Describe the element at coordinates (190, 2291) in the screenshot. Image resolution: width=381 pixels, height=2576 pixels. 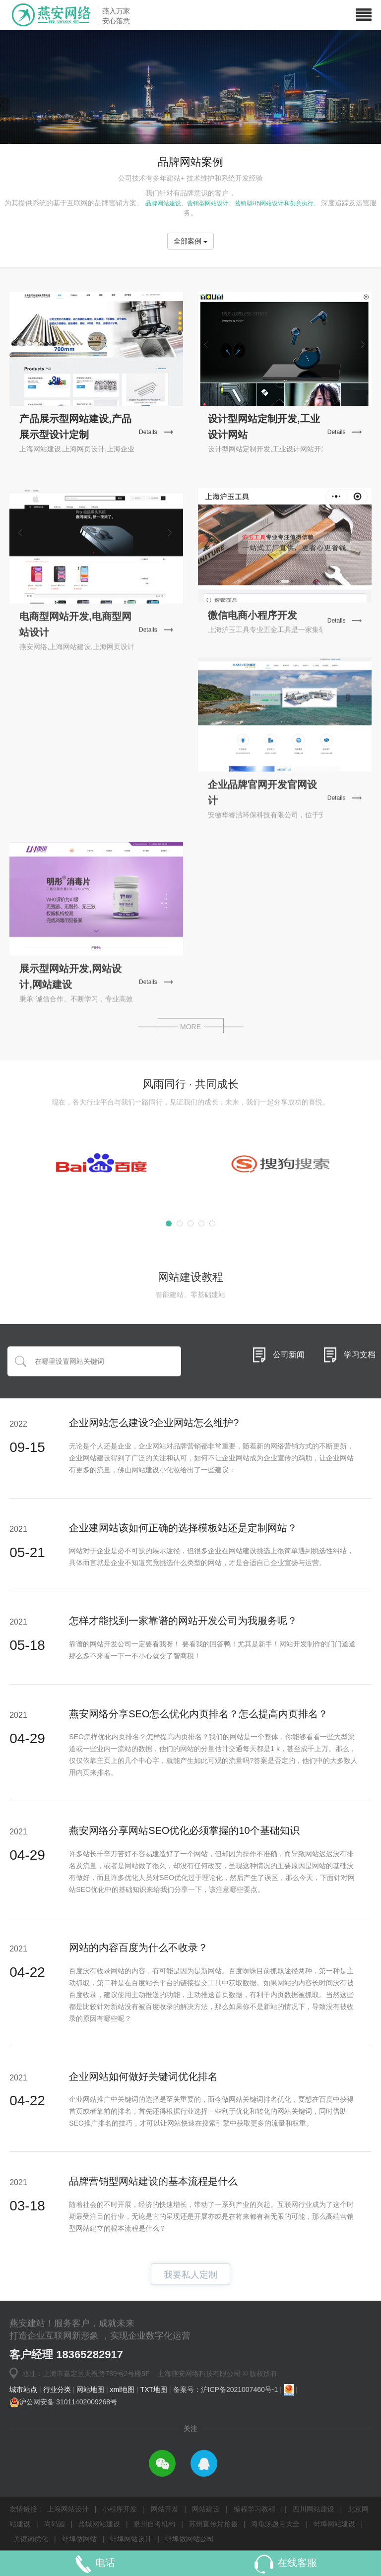
I see `我要私人定制` at that location.